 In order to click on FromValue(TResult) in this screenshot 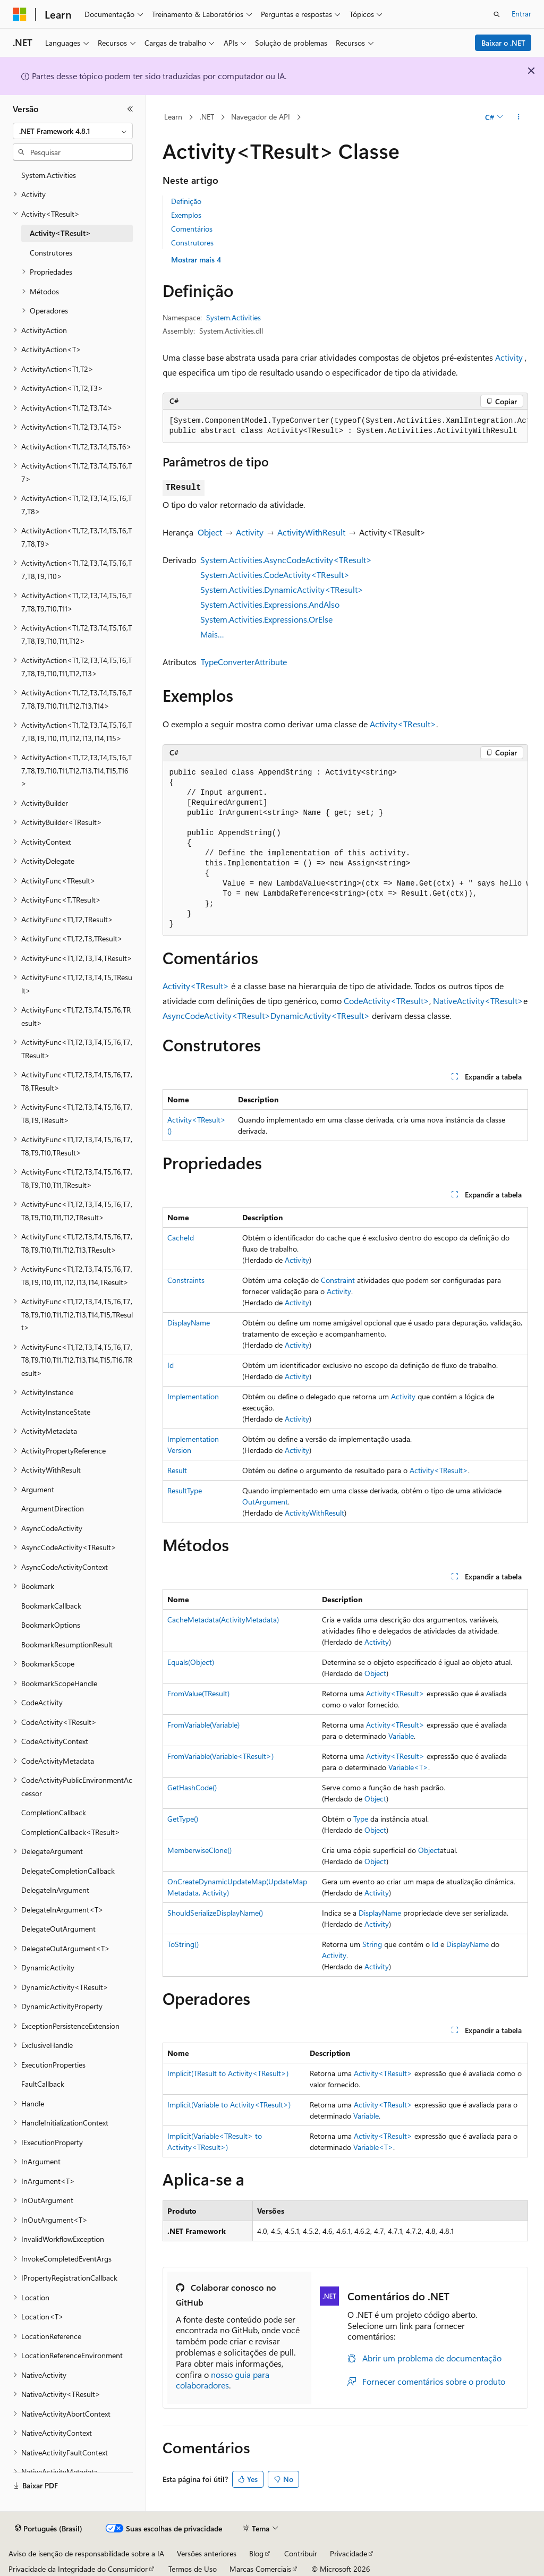, I will do `click(198, 1693)`.